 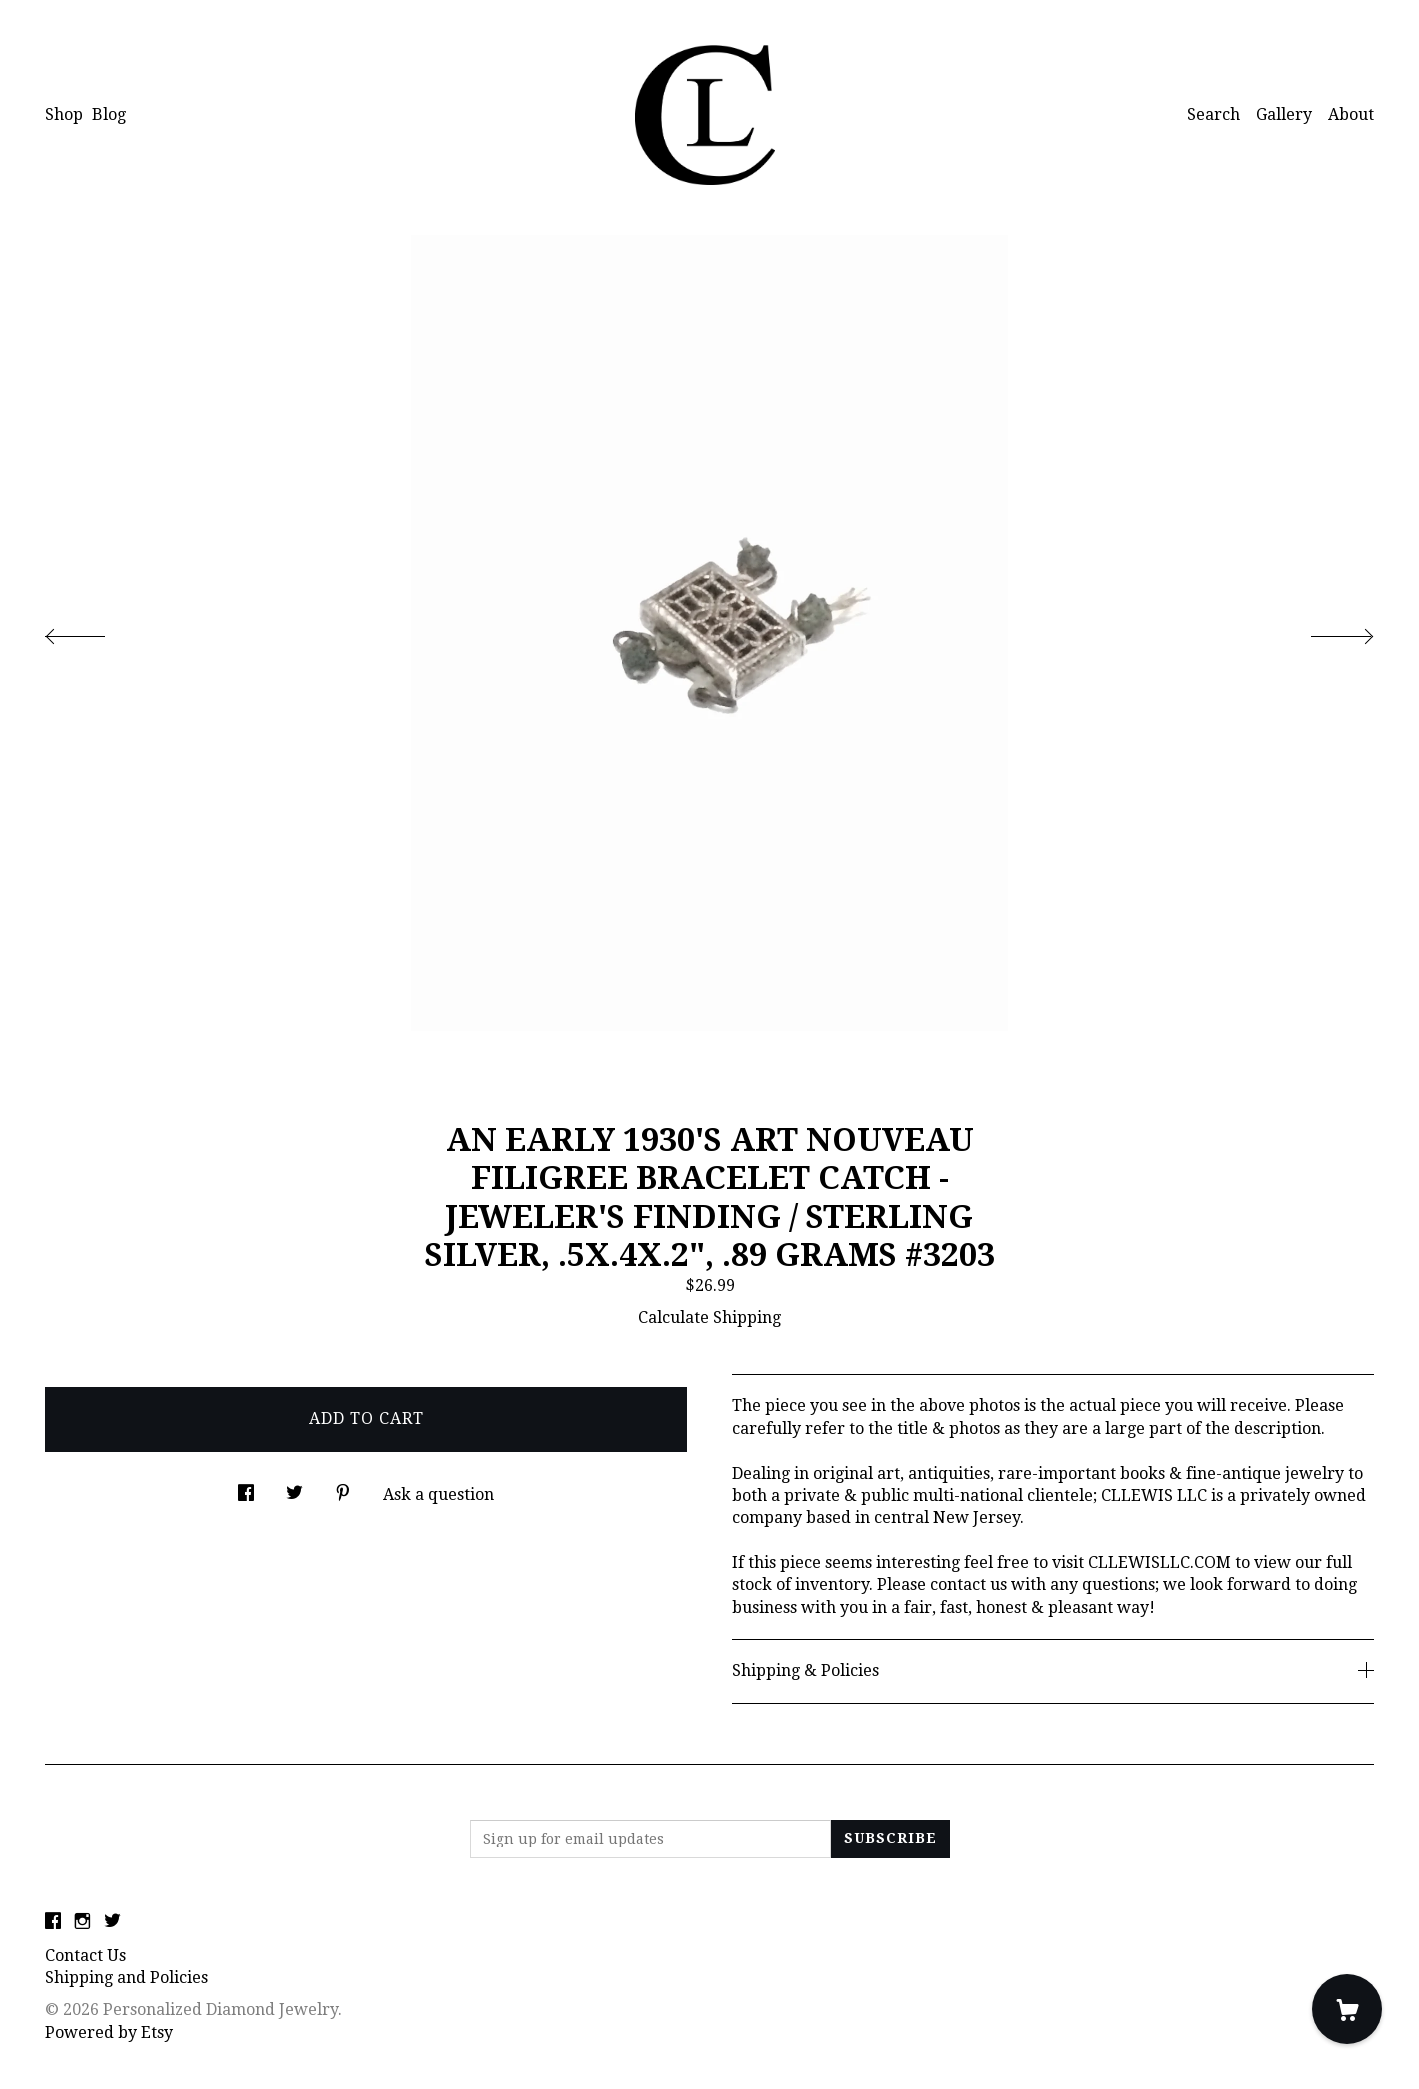 What do you see at coordinates (709, 1317) in the screenshot?
I see `Calculate Shipping` at bounding box center [709, 1317].